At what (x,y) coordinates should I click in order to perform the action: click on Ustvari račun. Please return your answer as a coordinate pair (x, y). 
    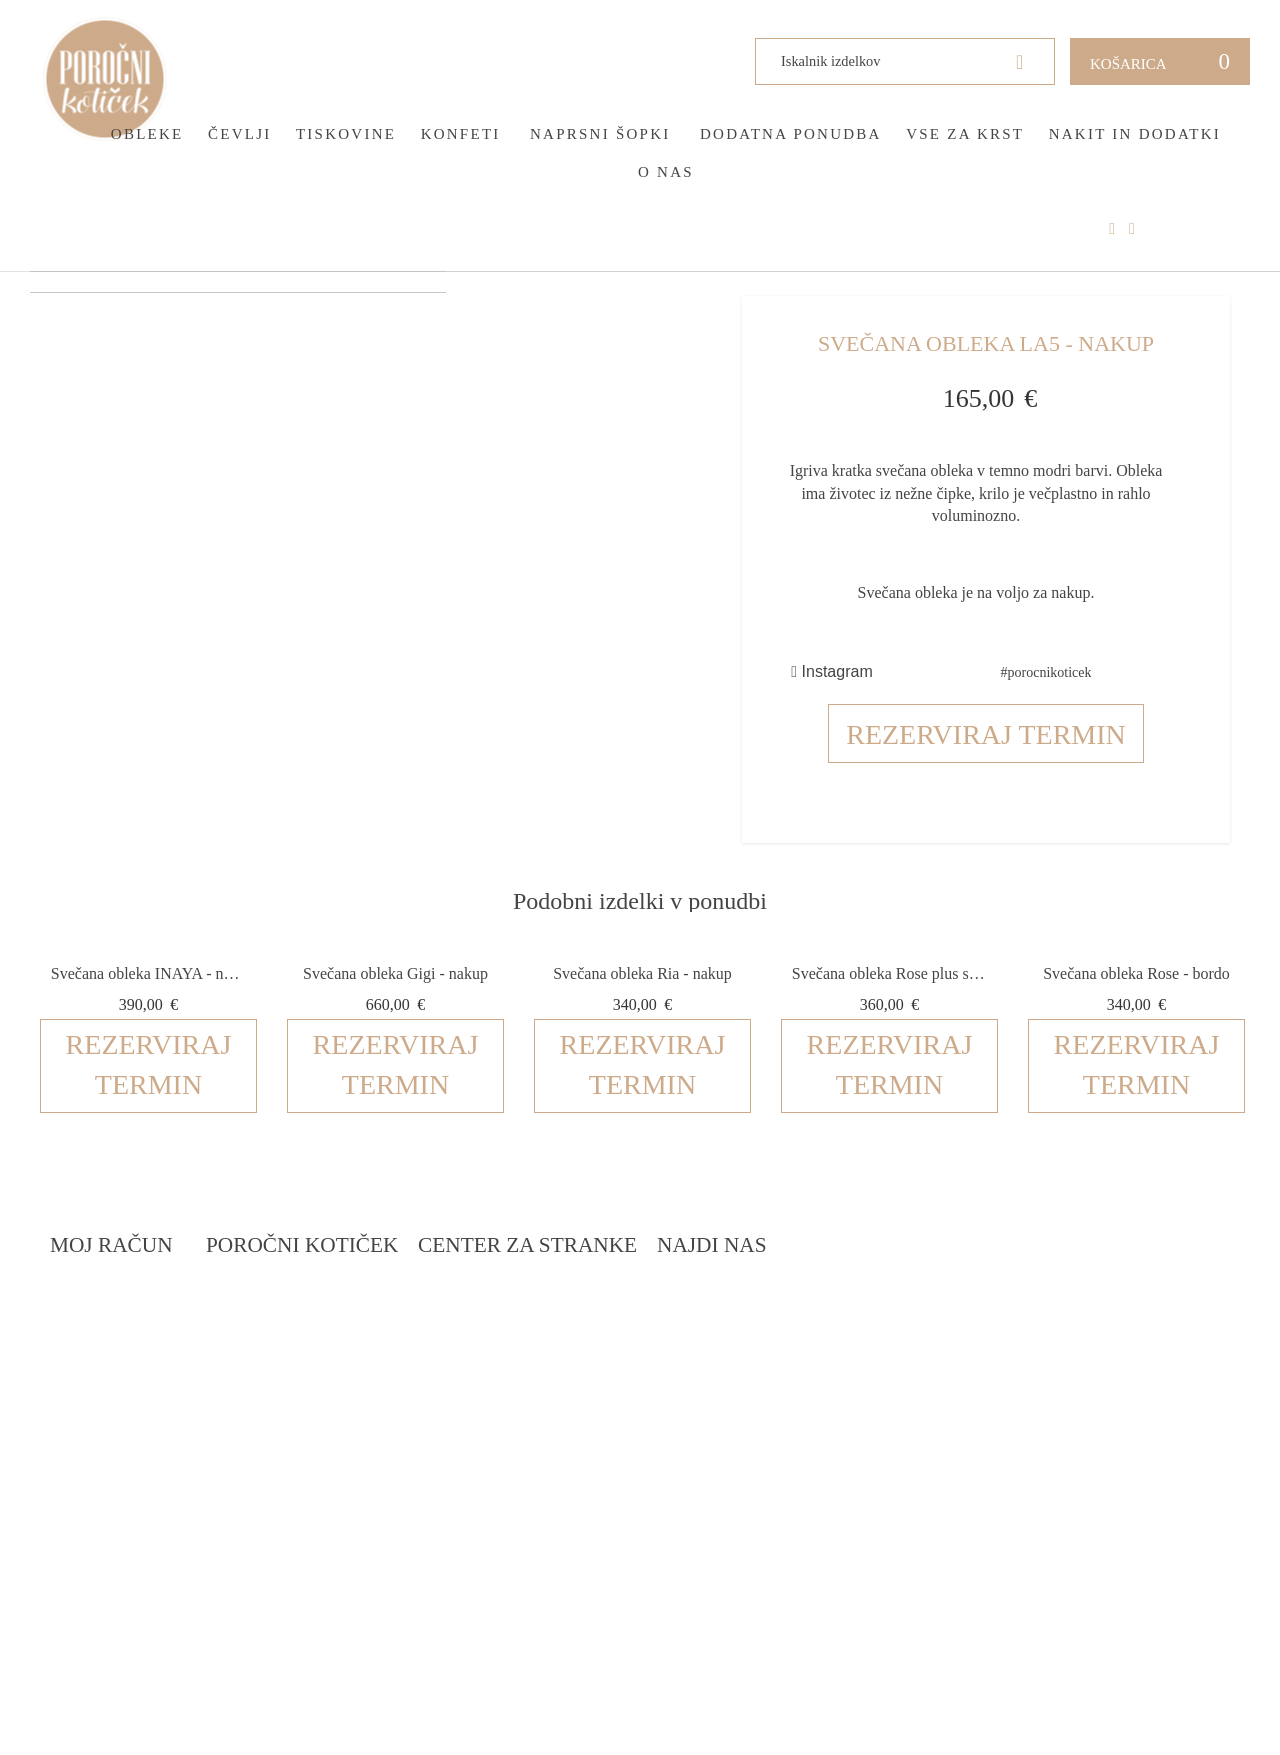
    Looking at the image, I should click on (105, 1326).